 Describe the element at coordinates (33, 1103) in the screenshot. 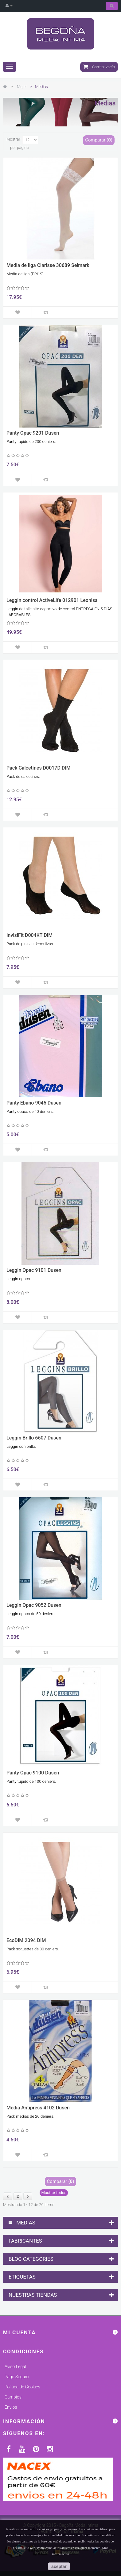

I see `Panty Ebano 9045 Dusen` at that location.